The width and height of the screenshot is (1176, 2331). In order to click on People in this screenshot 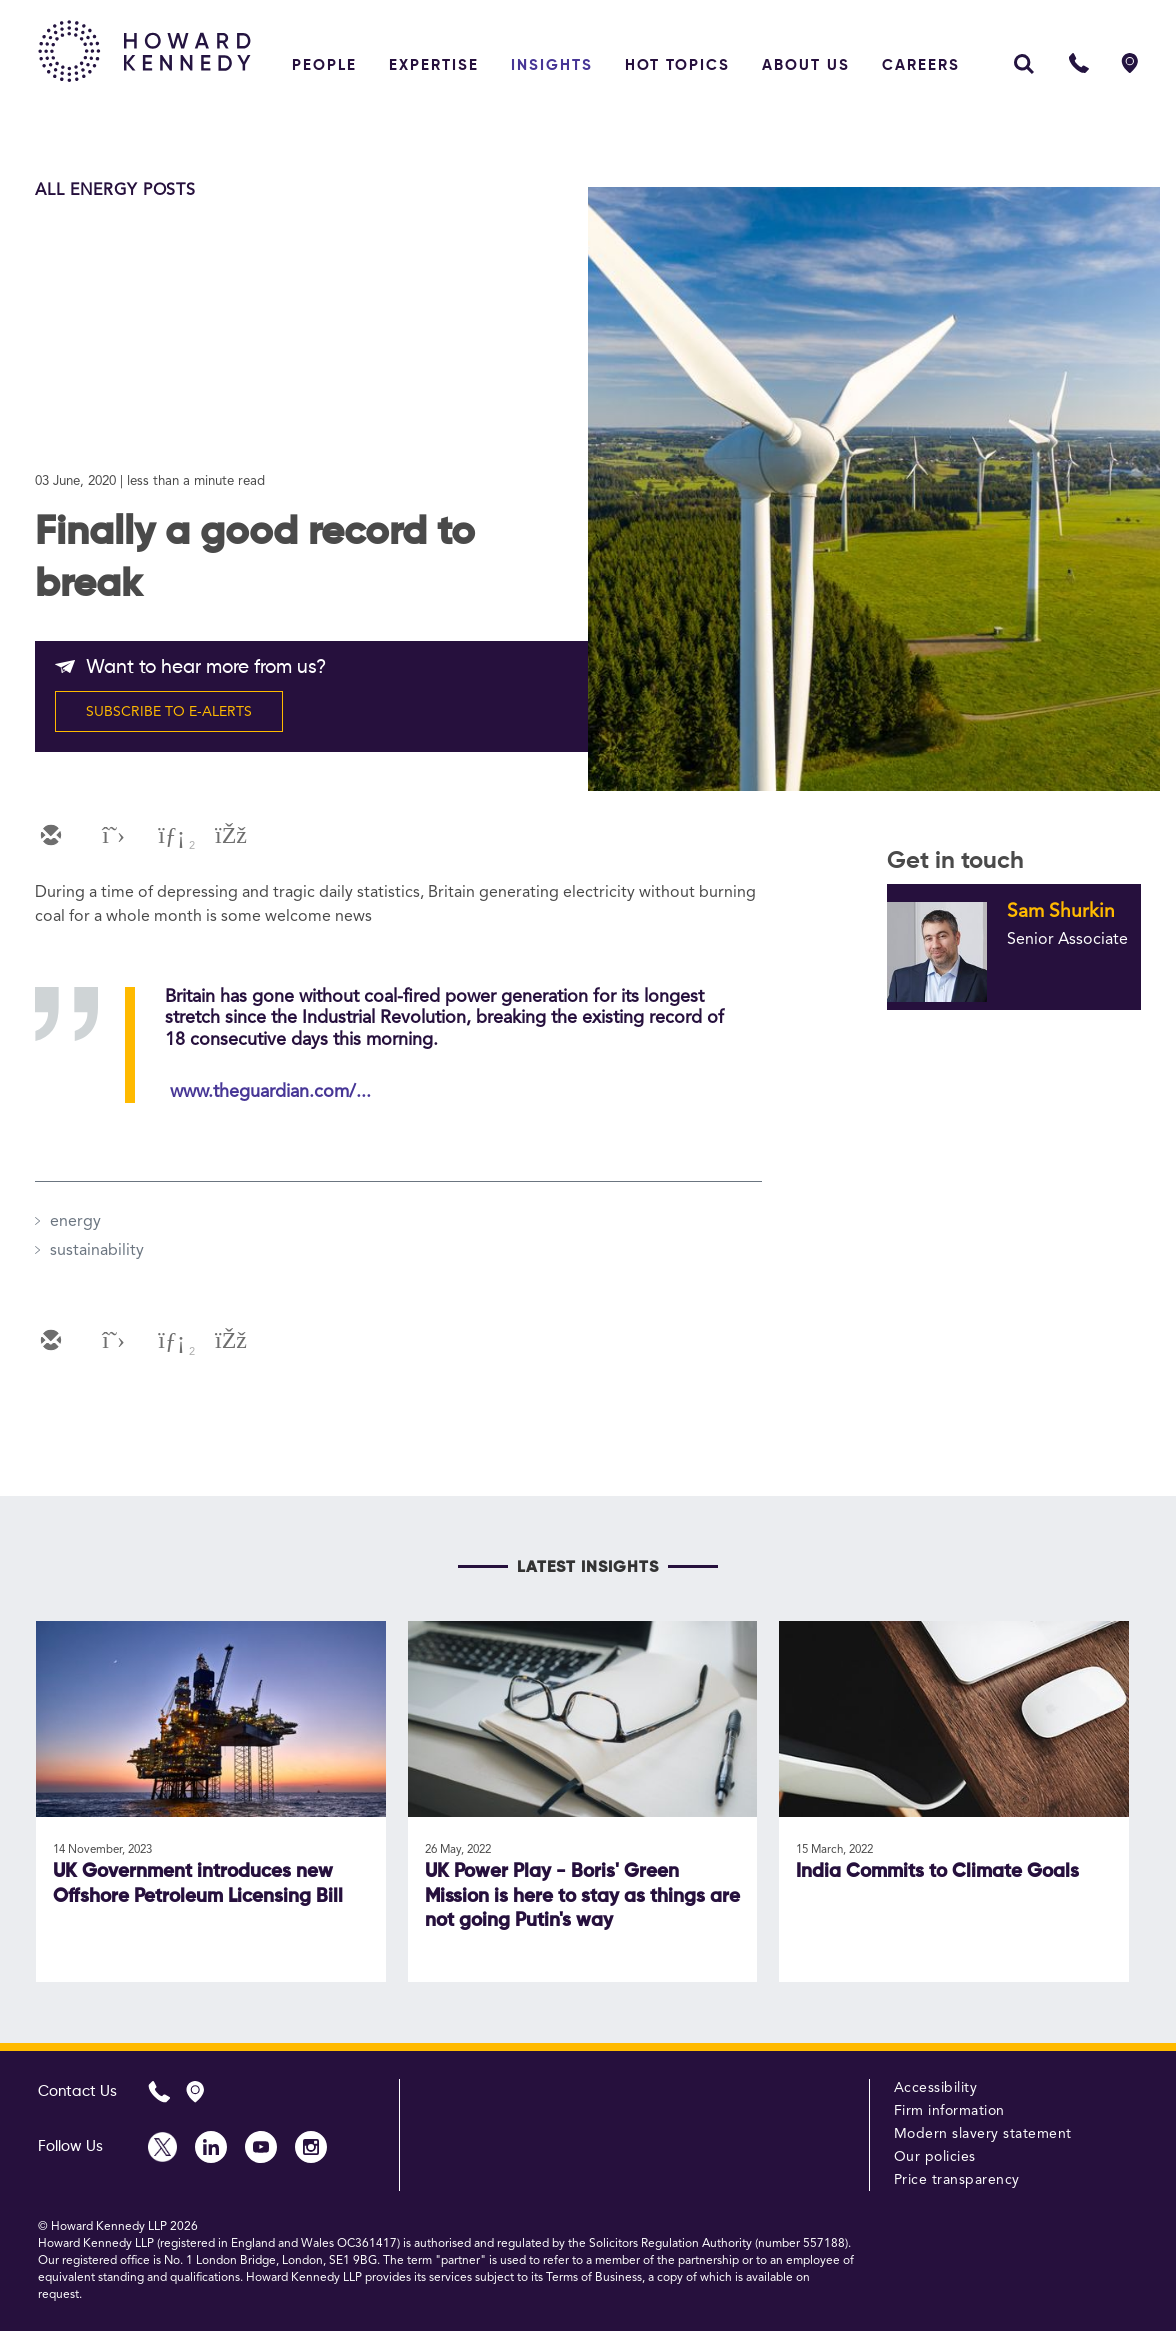, I will do `click(324, 65)`.